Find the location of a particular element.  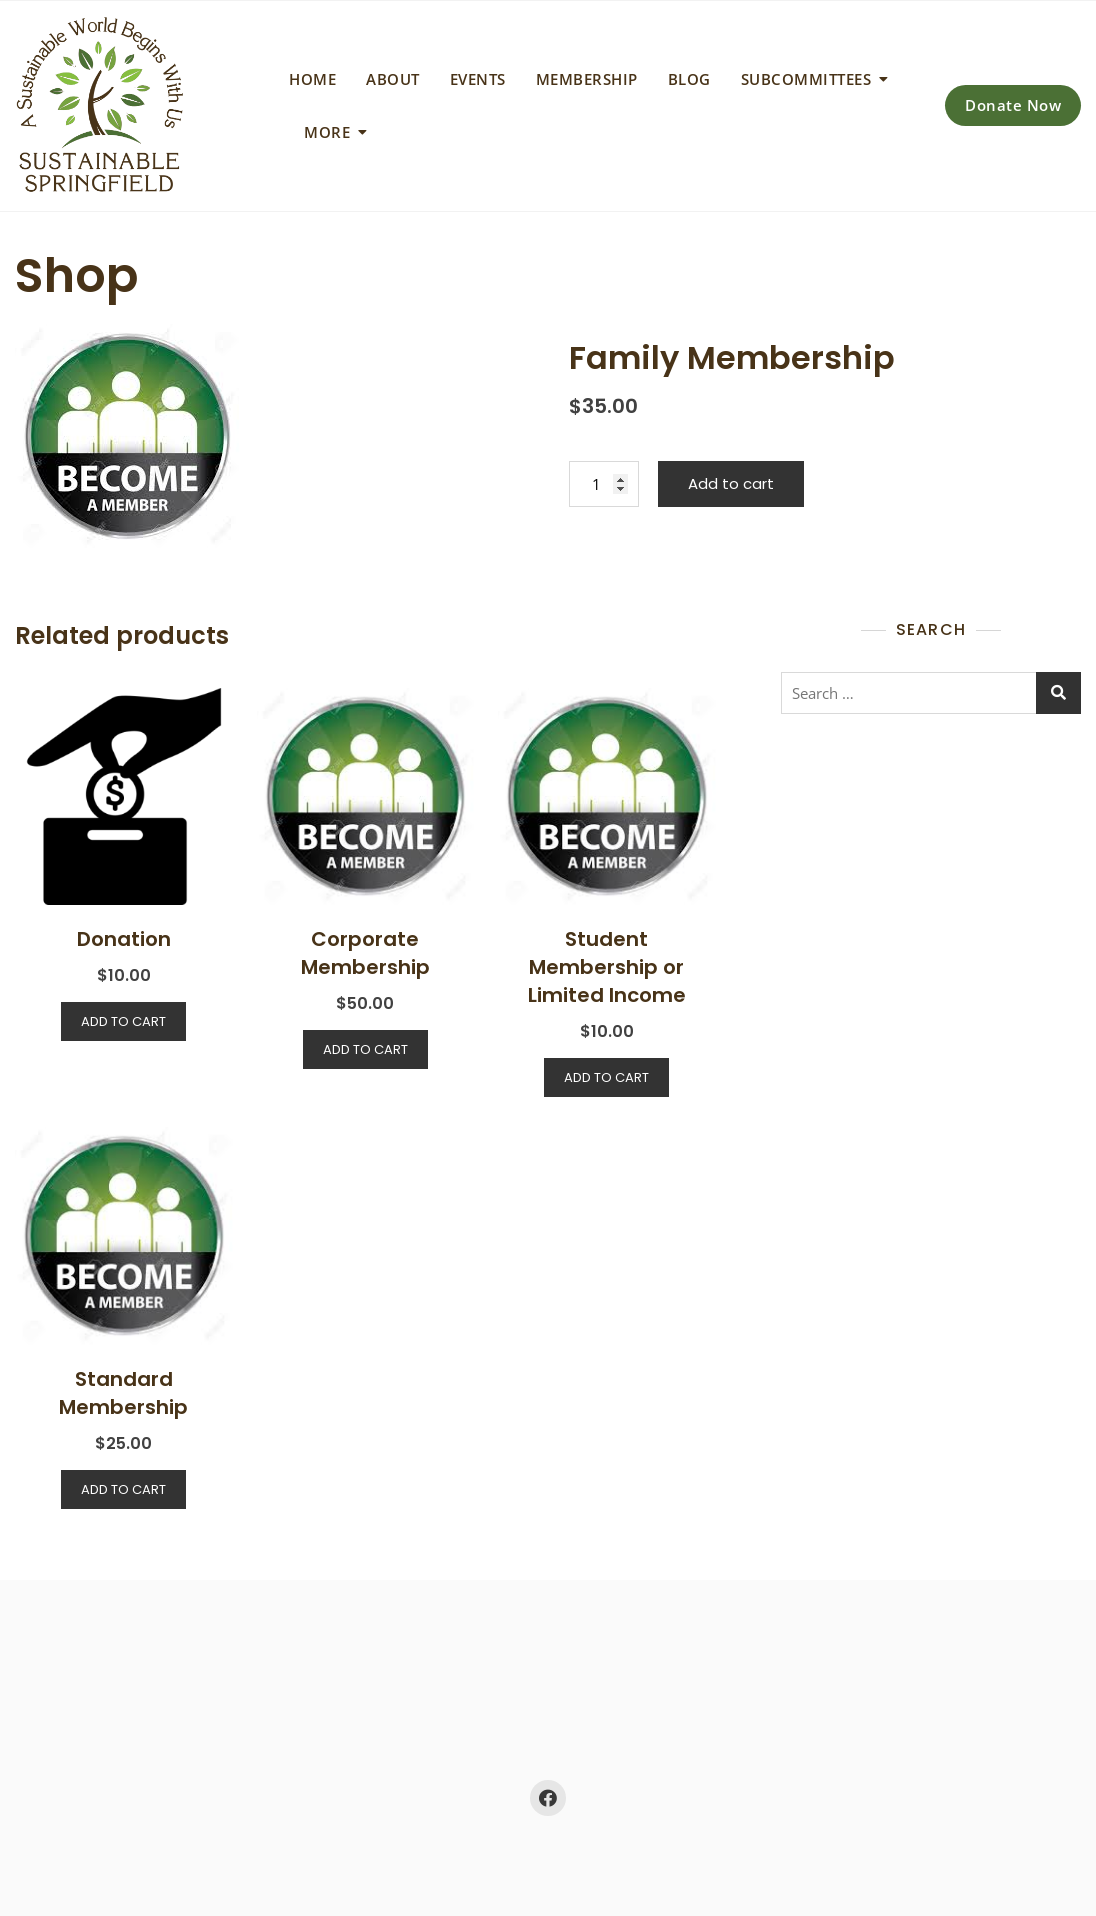

Events is located at coordinates (478, 79).